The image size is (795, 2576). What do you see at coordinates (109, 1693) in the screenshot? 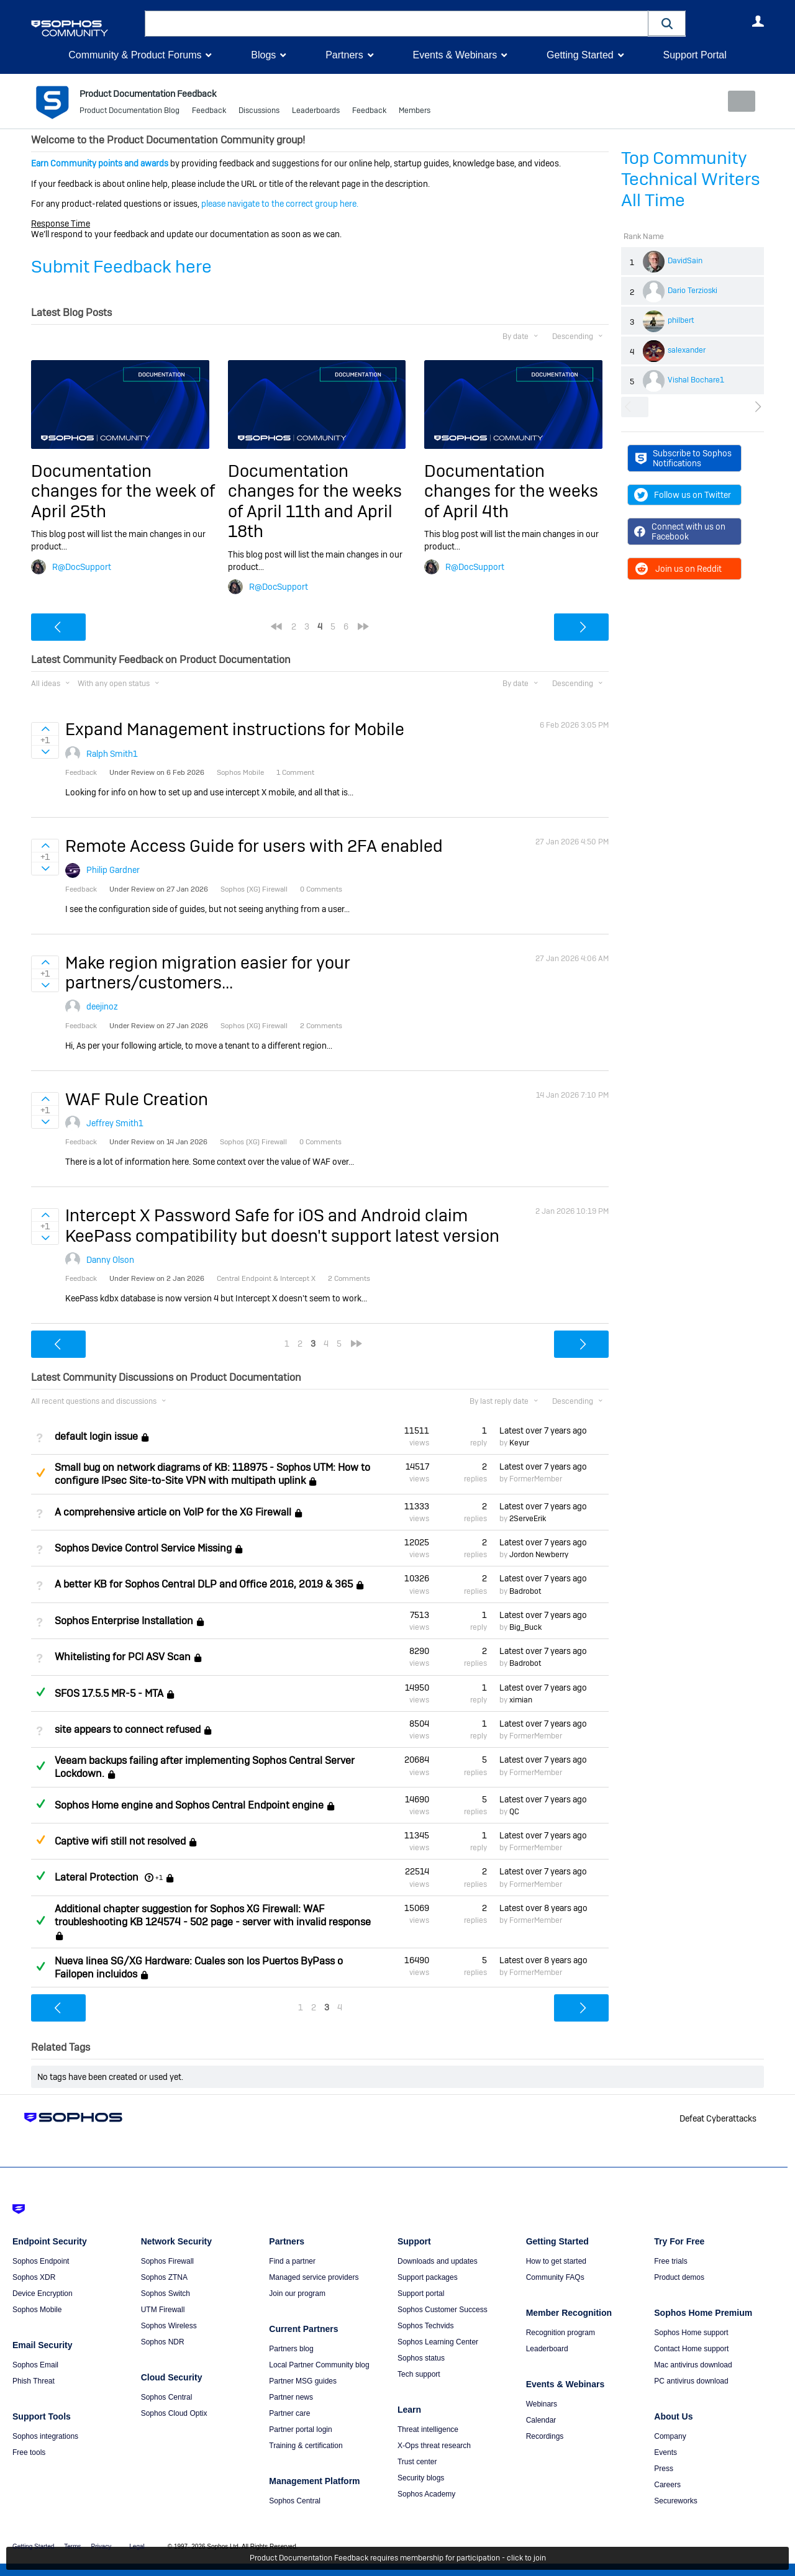
I see `SFOS 17.5.5 MR-5 - MTA` at bounding box center [109, 1693].